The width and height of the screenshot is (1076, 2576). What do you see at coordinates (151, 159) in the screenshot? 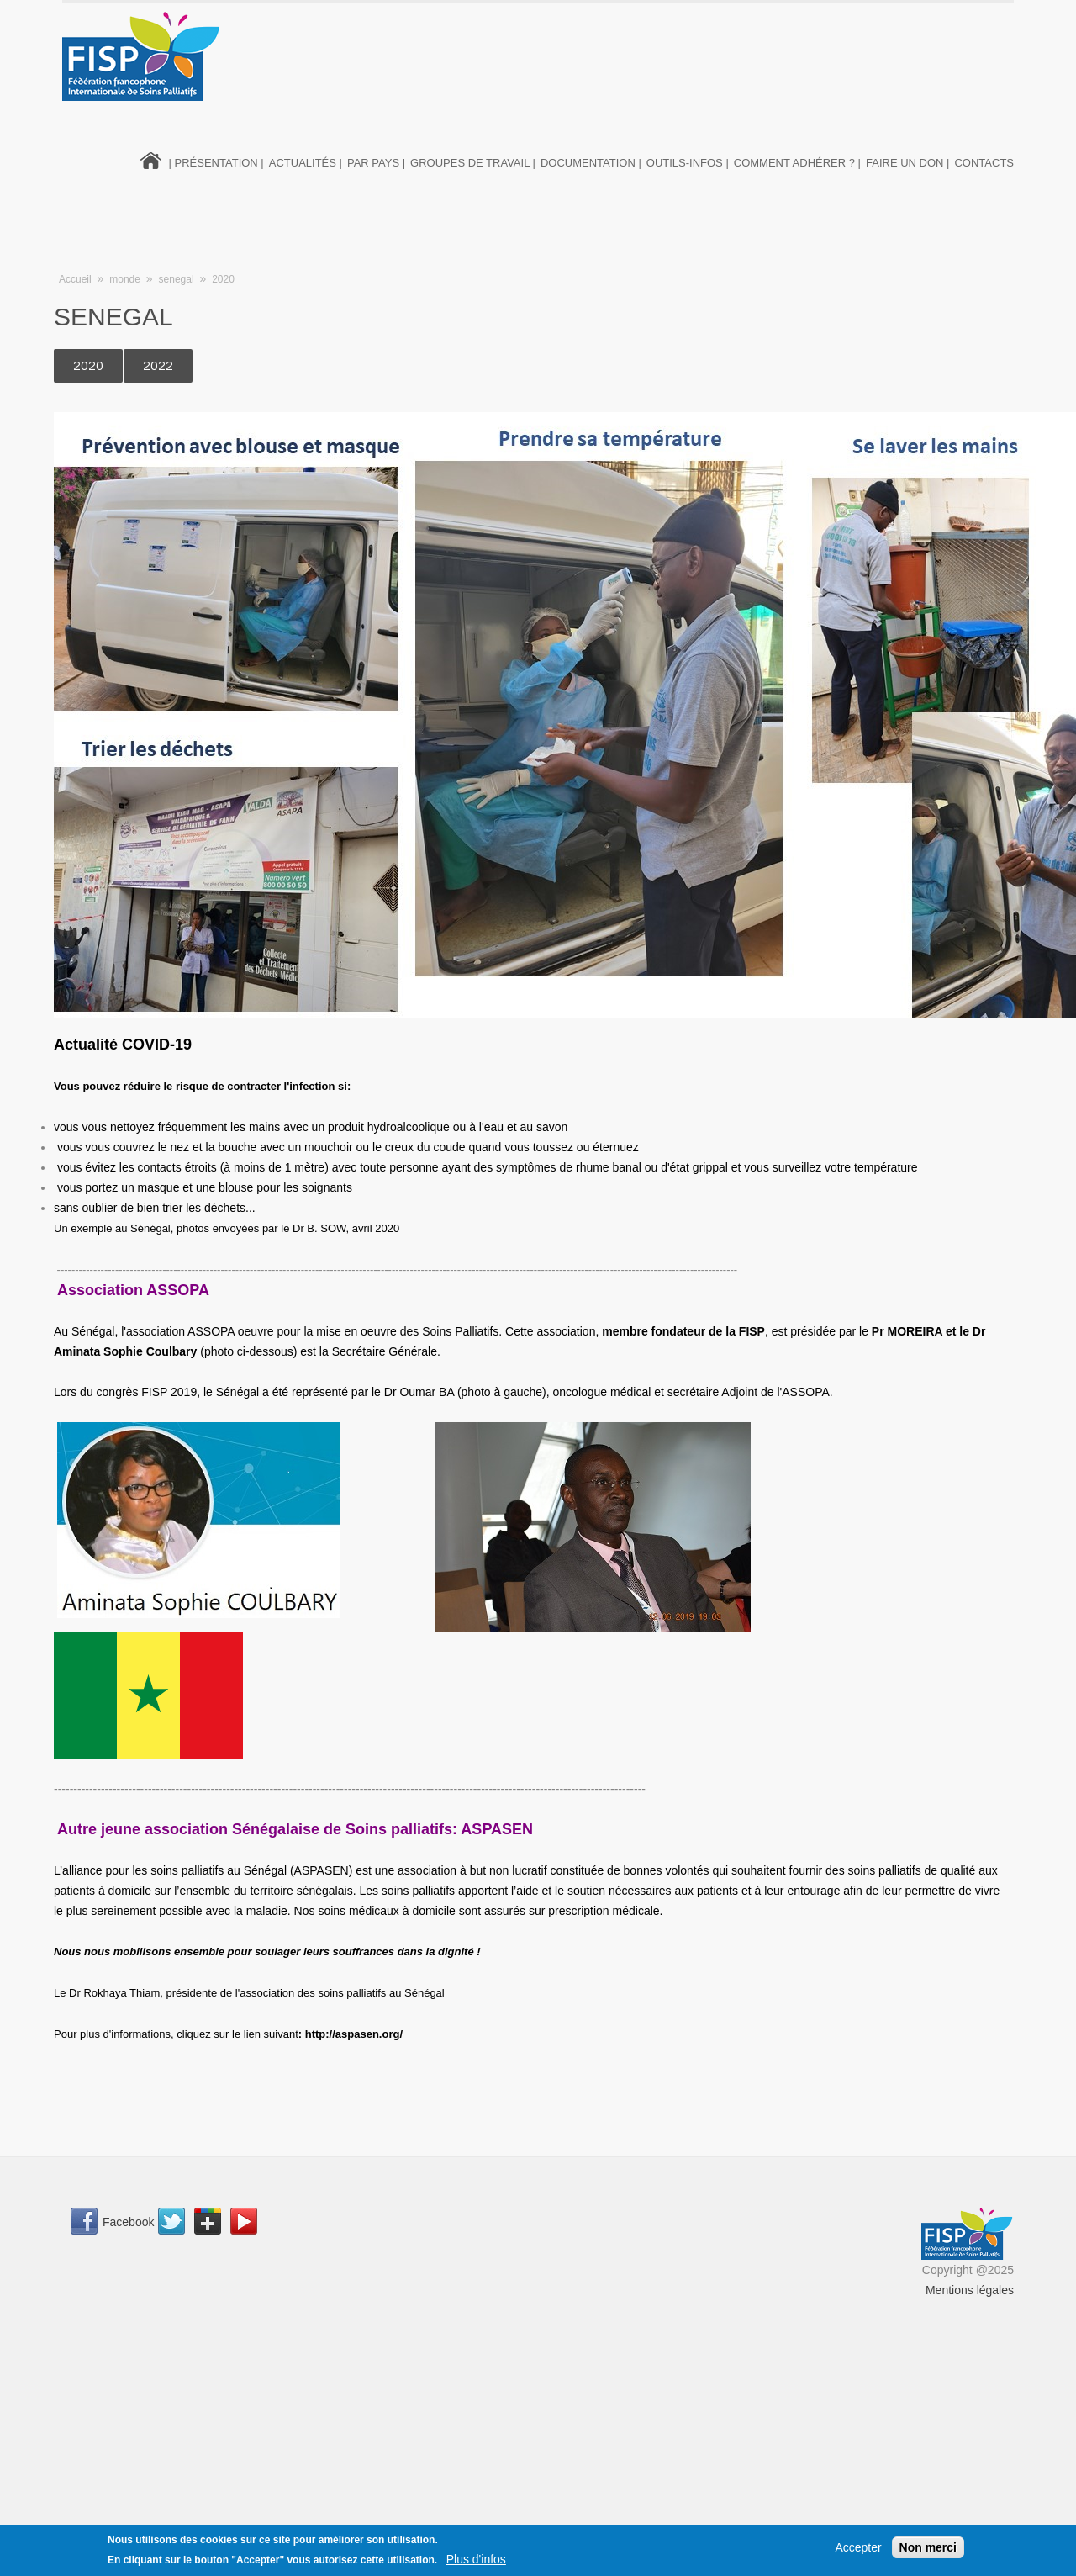
I see `Home` at bounding box center [151, 159].